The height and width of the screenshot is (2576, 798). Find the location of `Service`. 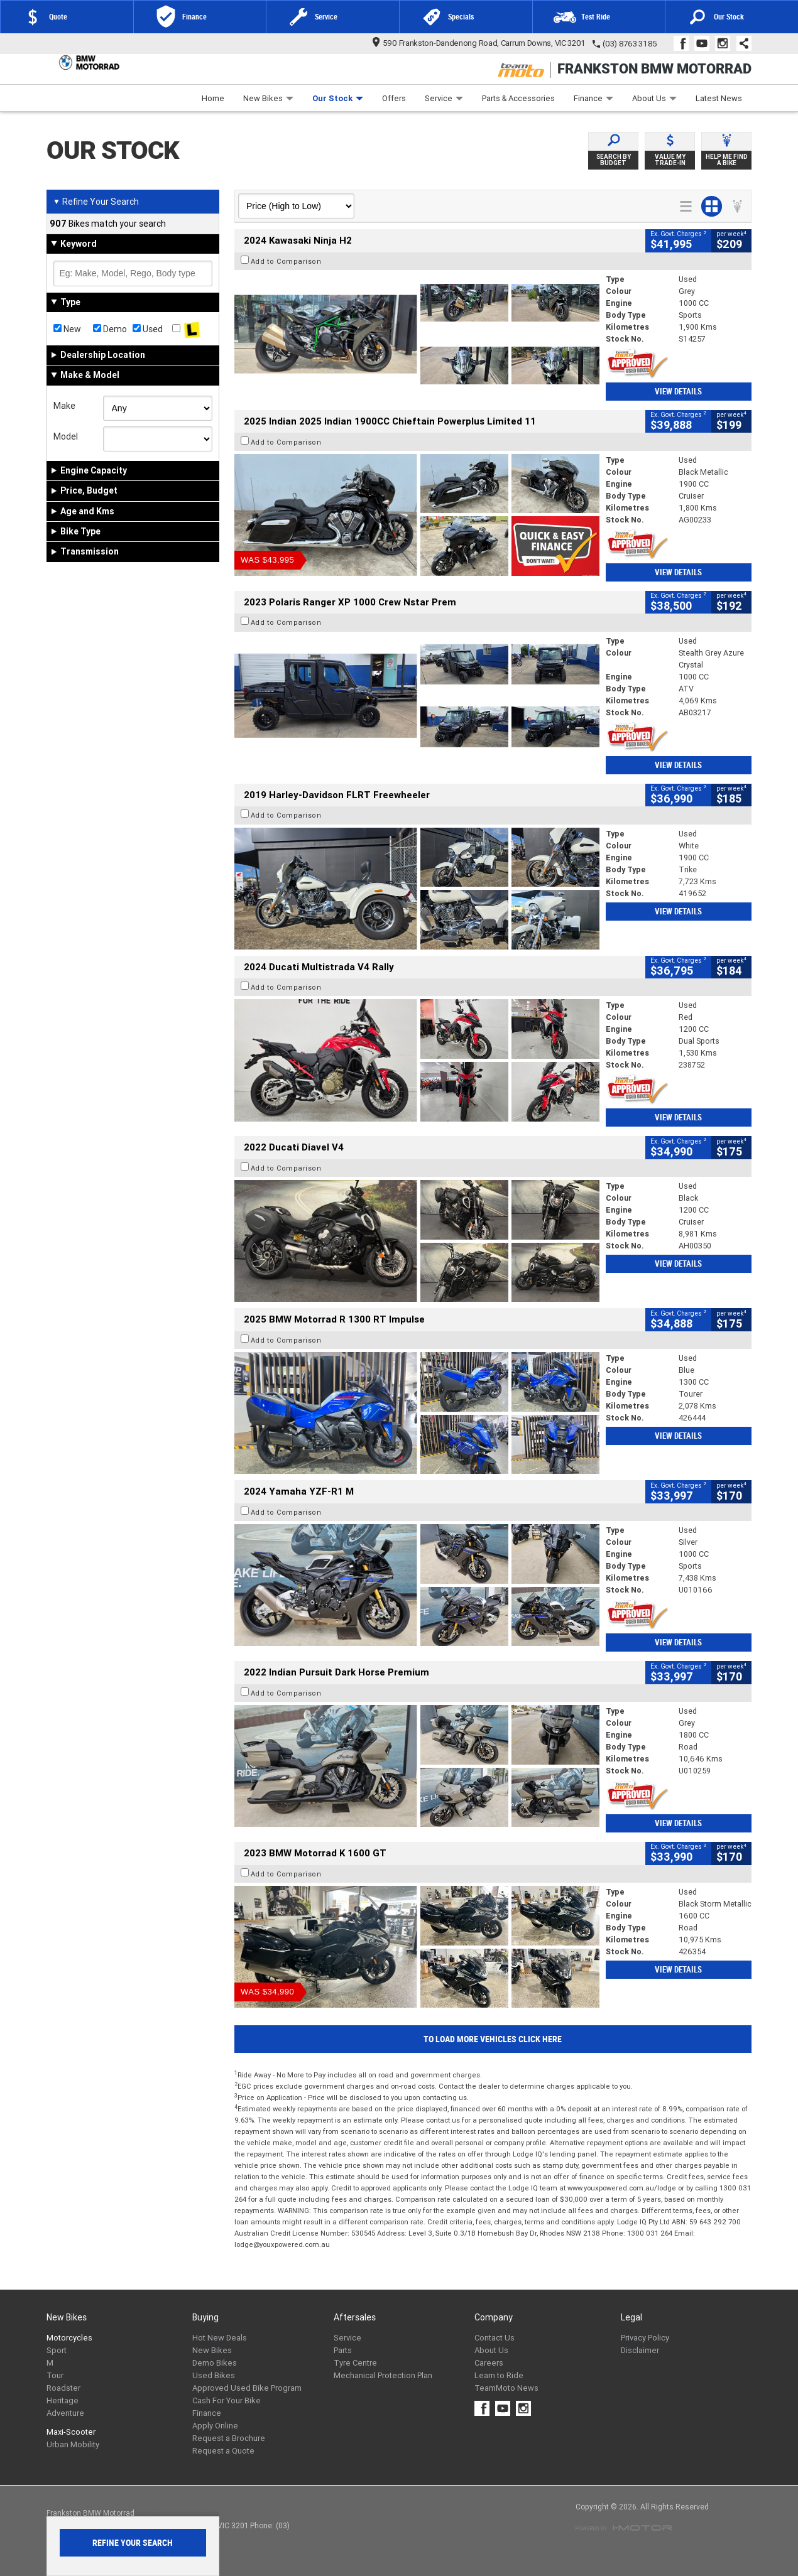

Service is located at coordinates (444, 98).